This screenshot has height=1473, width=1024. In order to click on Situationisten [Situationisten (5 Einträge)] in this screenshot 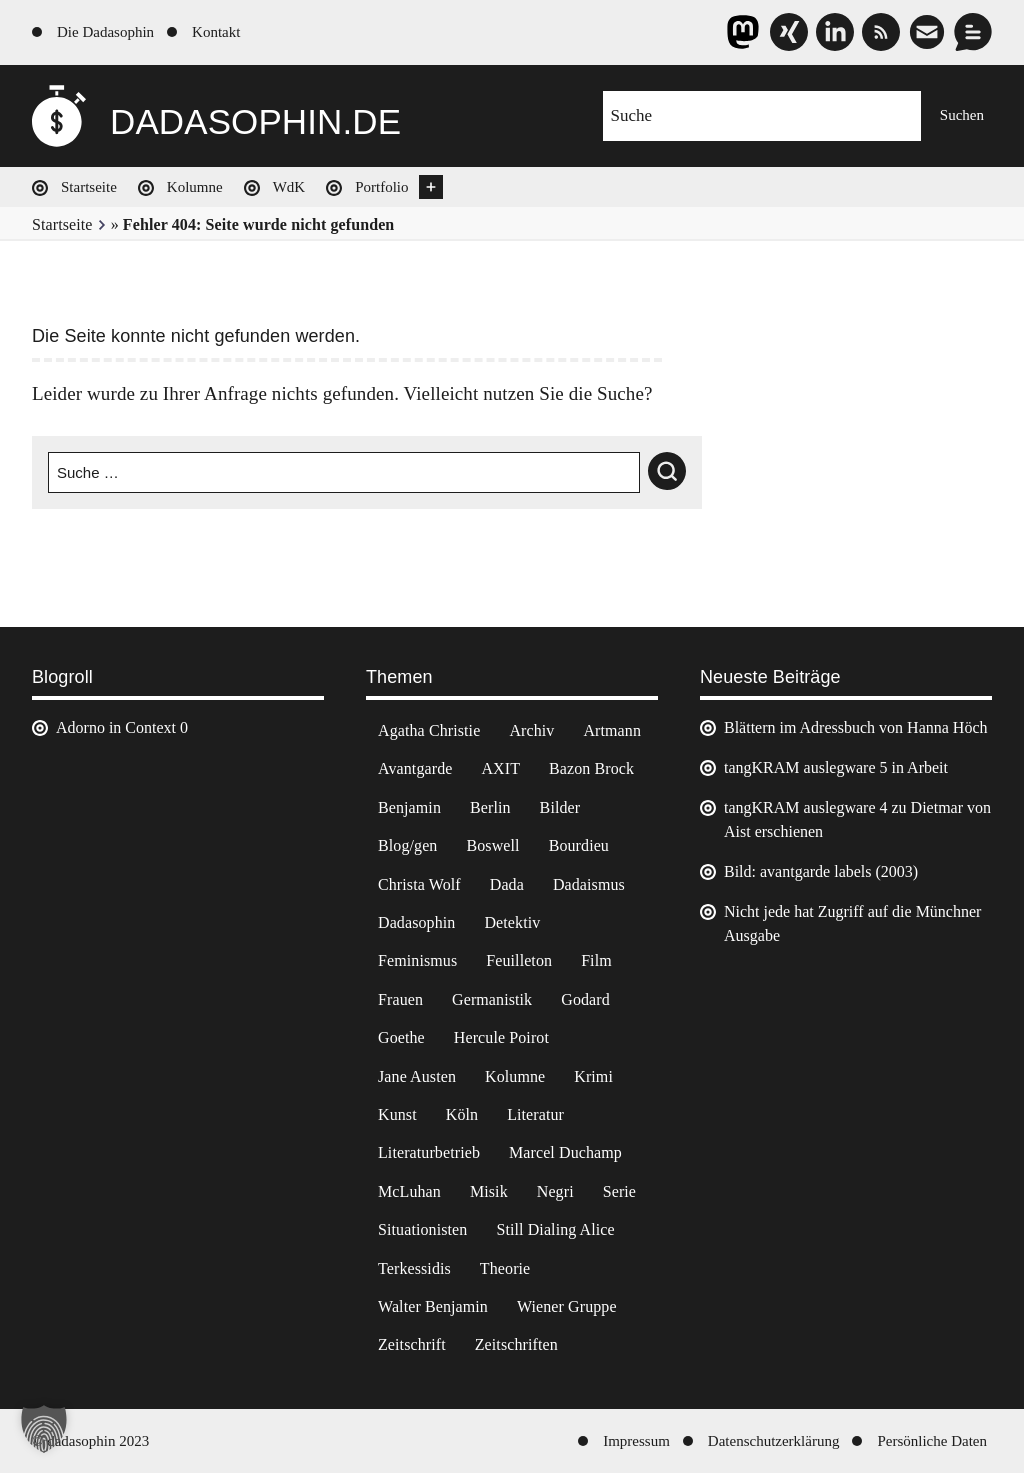, I will do `click(422, 1229)`.